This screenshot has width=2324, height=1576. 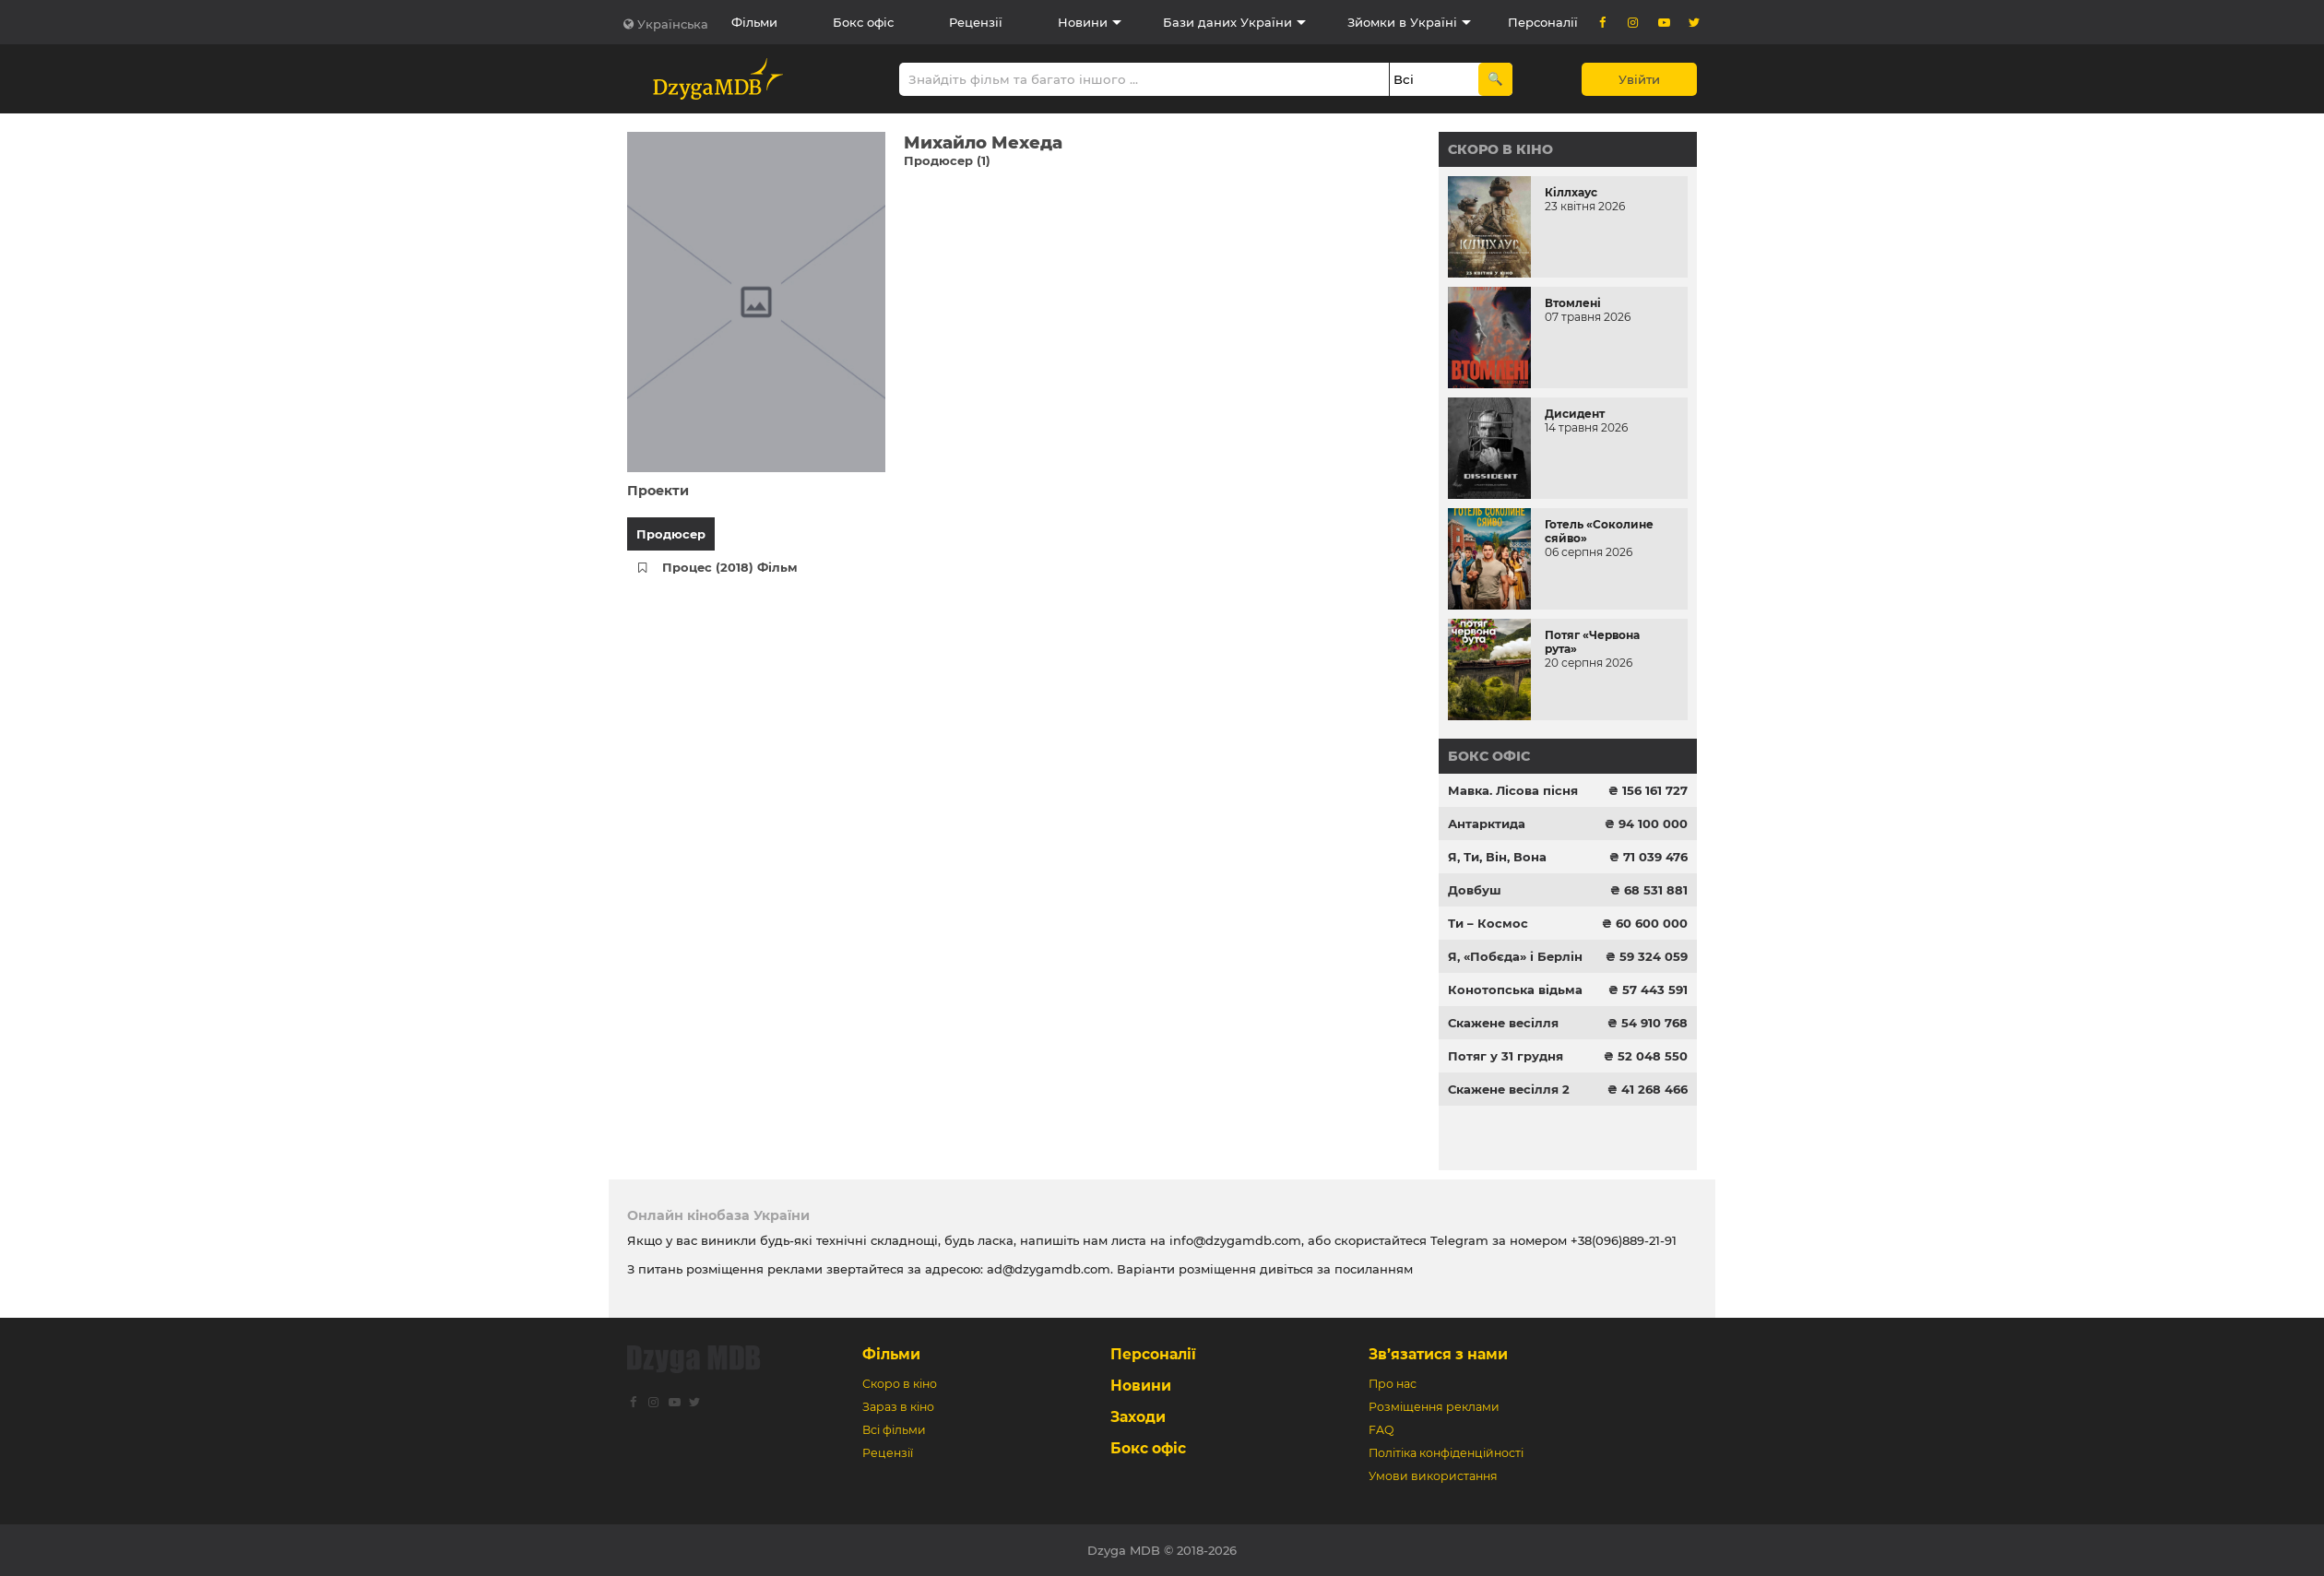 What do you see at coordinates (1639, 79) in the screenshot?
I see `Увійти` at bounding box center [1639, 79].